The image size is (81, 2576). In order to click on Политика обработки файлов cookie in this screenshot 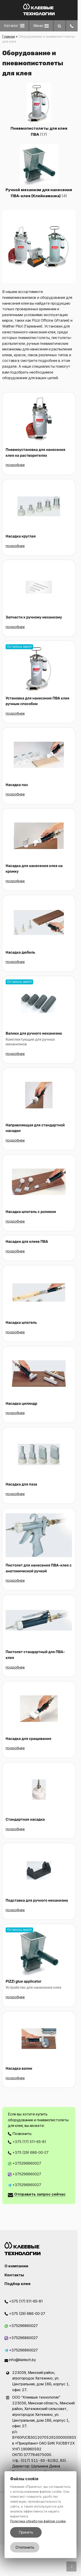, I will do `click(38, 2521)`.